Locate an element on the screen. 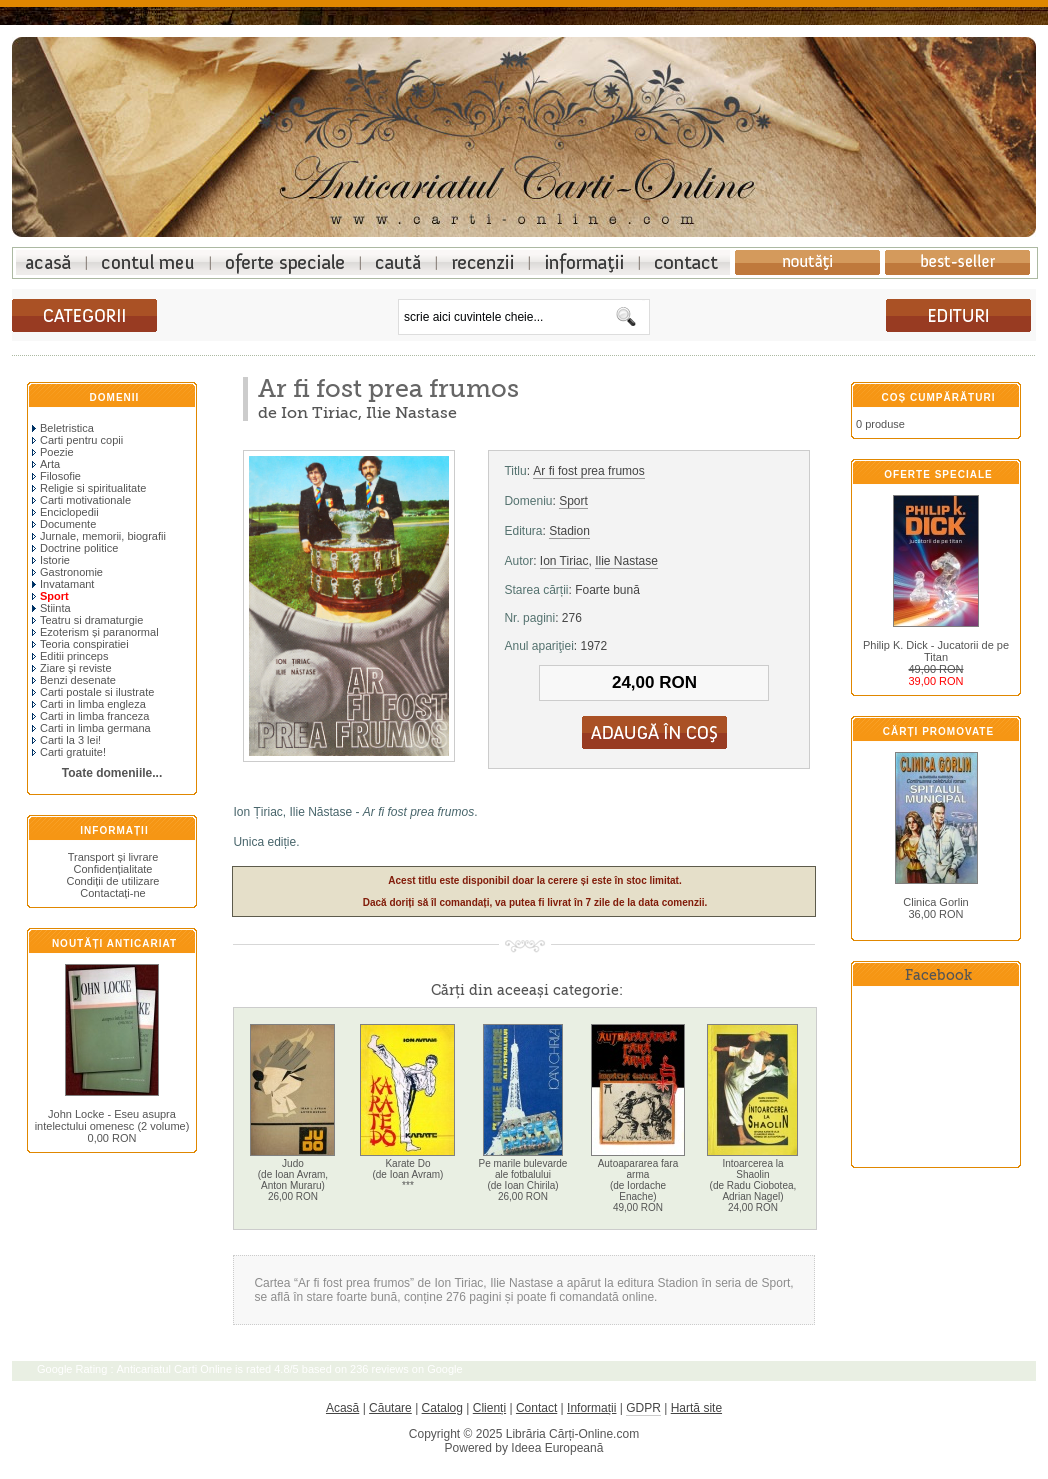  Recenzii la carti anticariat is located at coordinates (483, 262).